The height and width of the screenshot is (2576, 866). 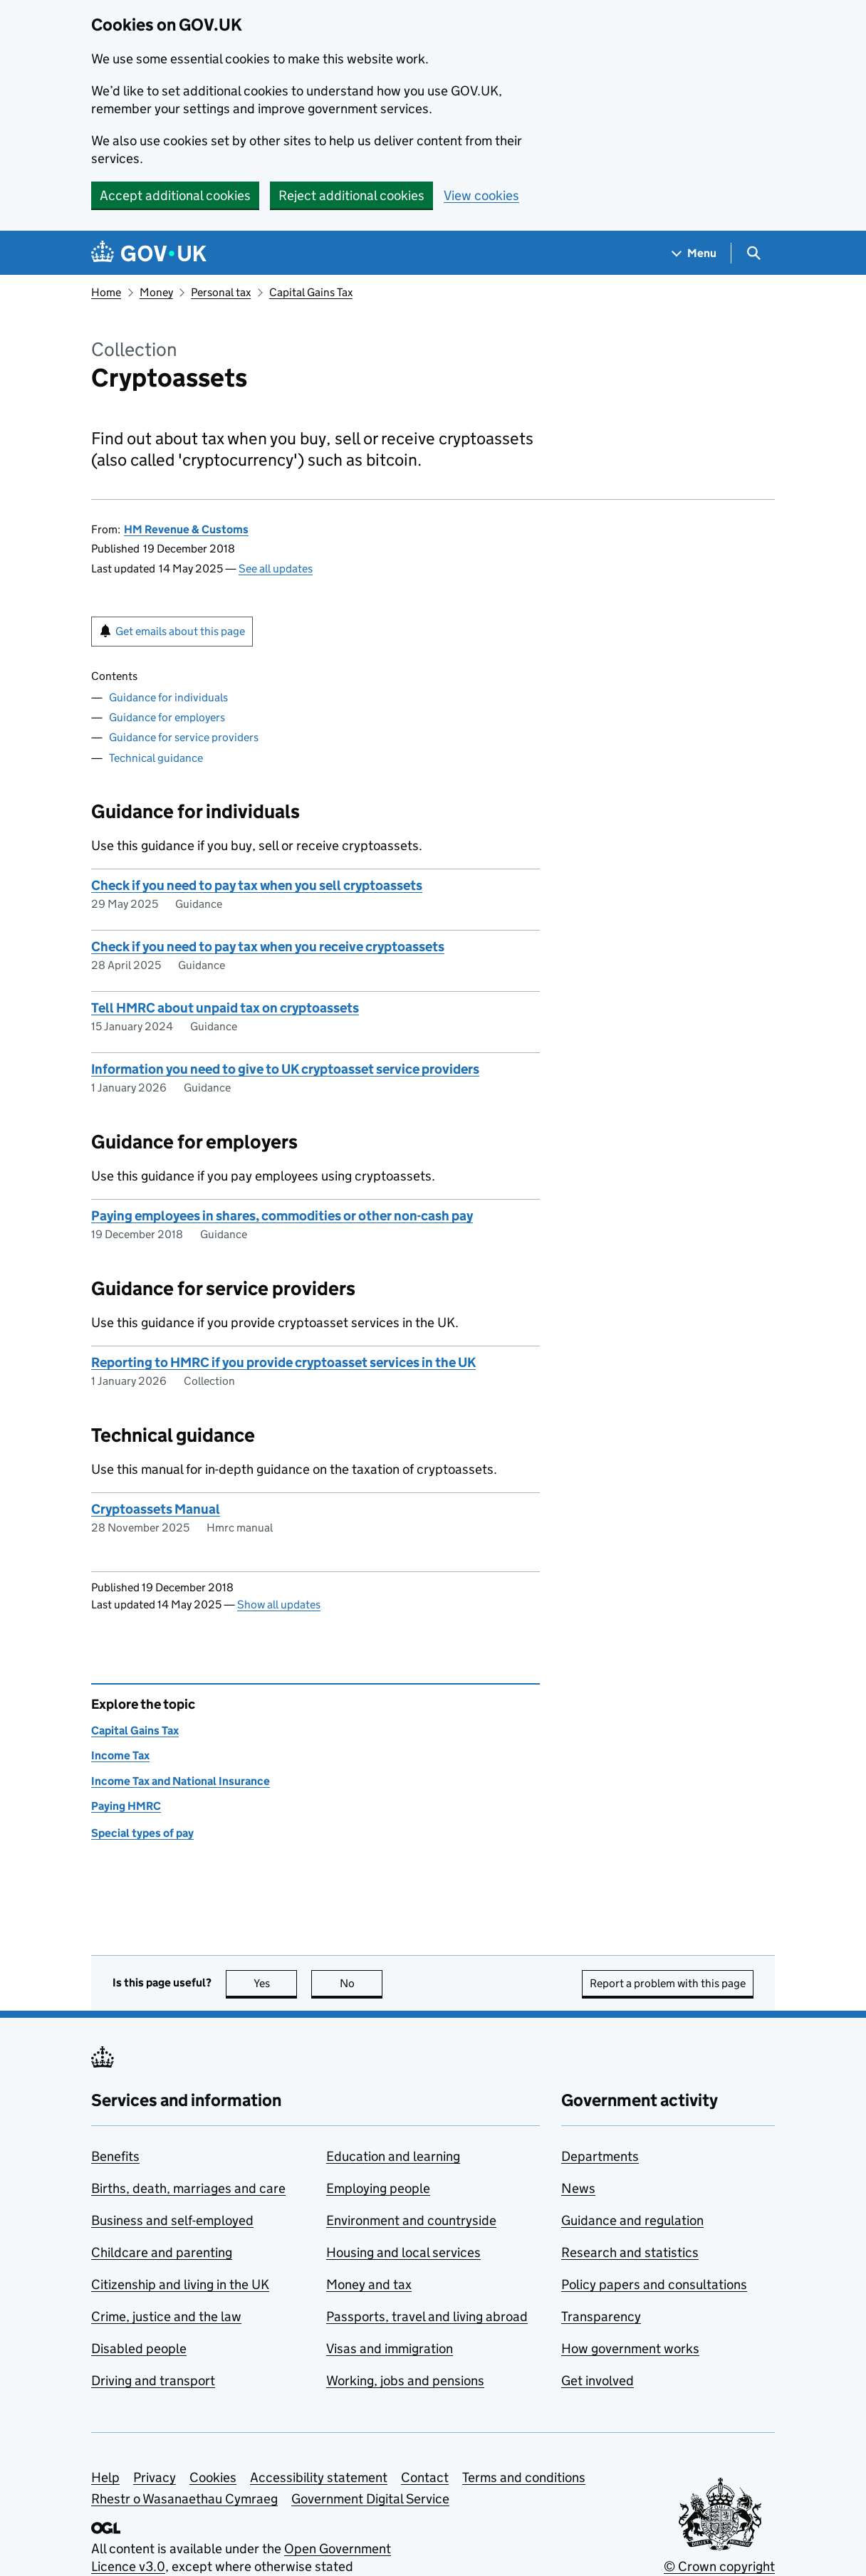 I want to click on No, so click(x=361, y=1983).